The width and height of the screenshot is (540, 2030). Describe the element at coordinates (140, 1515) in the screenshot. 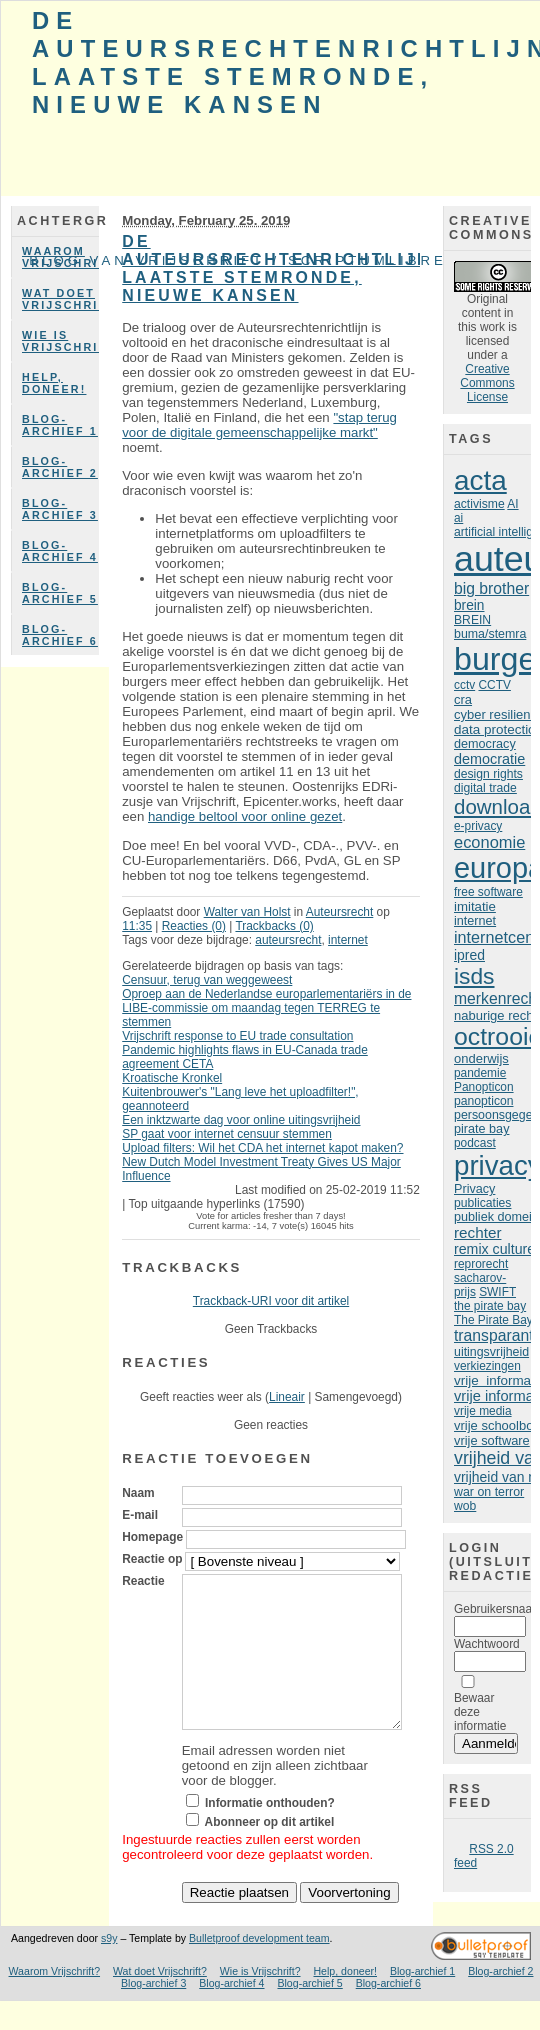

I see `E-mail` at that location.